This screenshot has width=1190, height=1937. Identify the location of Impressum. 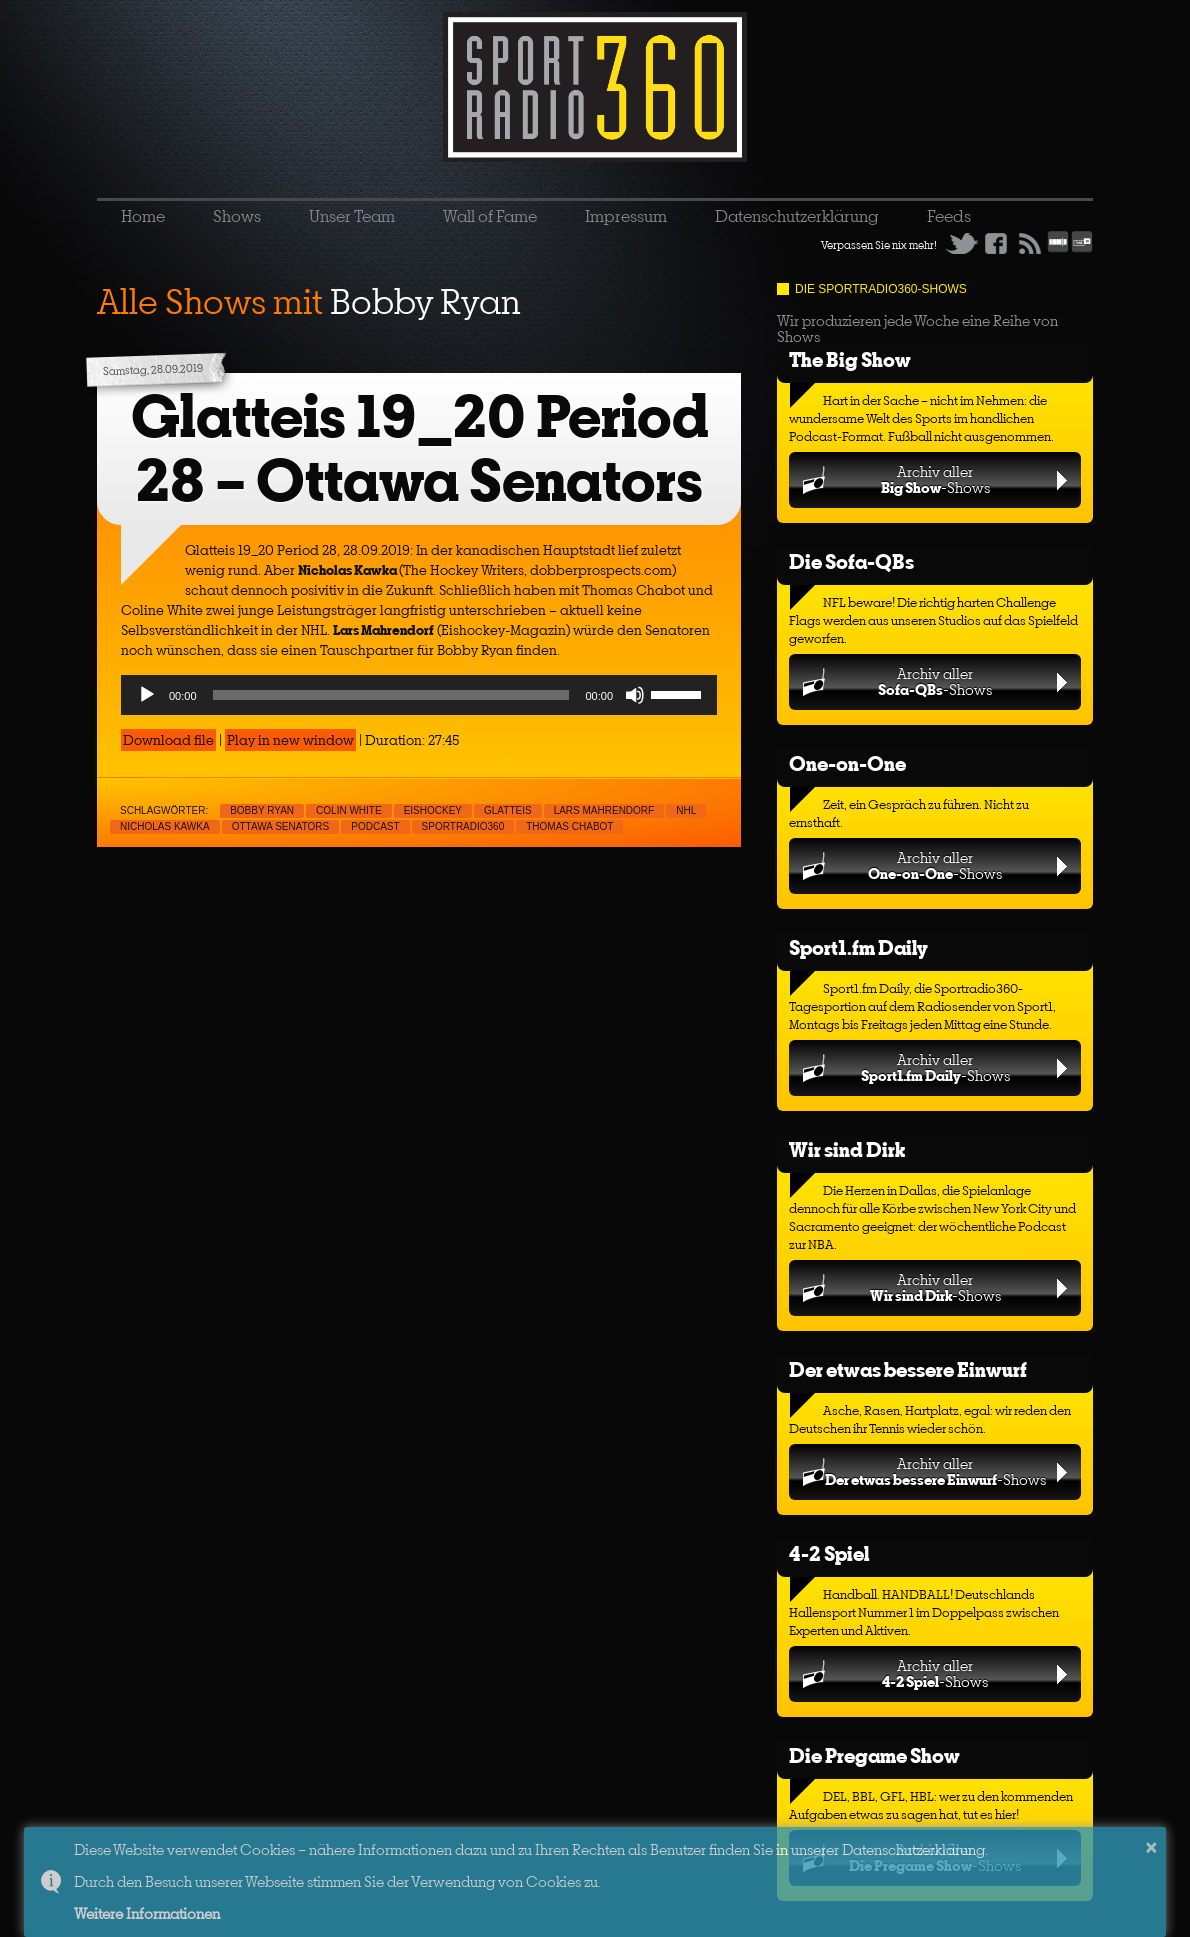
(626, 216).